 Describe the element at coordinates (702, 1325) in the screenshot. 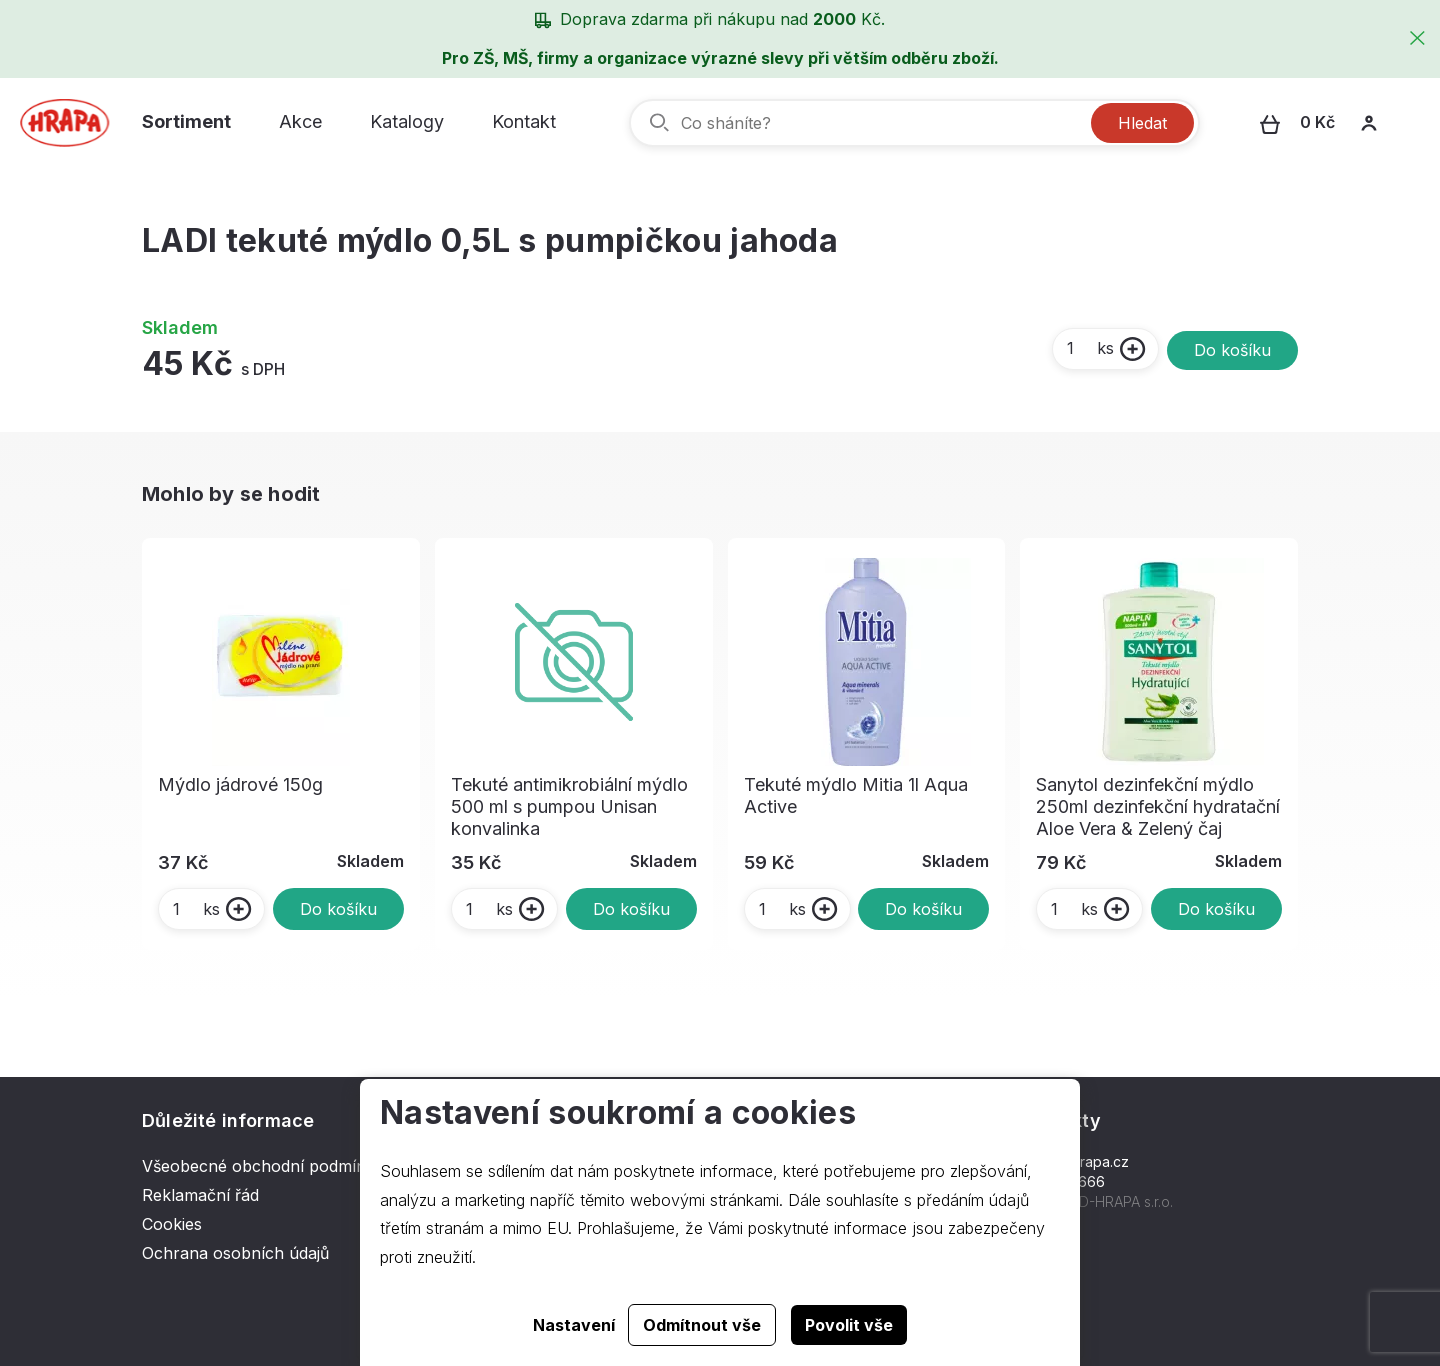

I see `Odmítnout vše` at that location.